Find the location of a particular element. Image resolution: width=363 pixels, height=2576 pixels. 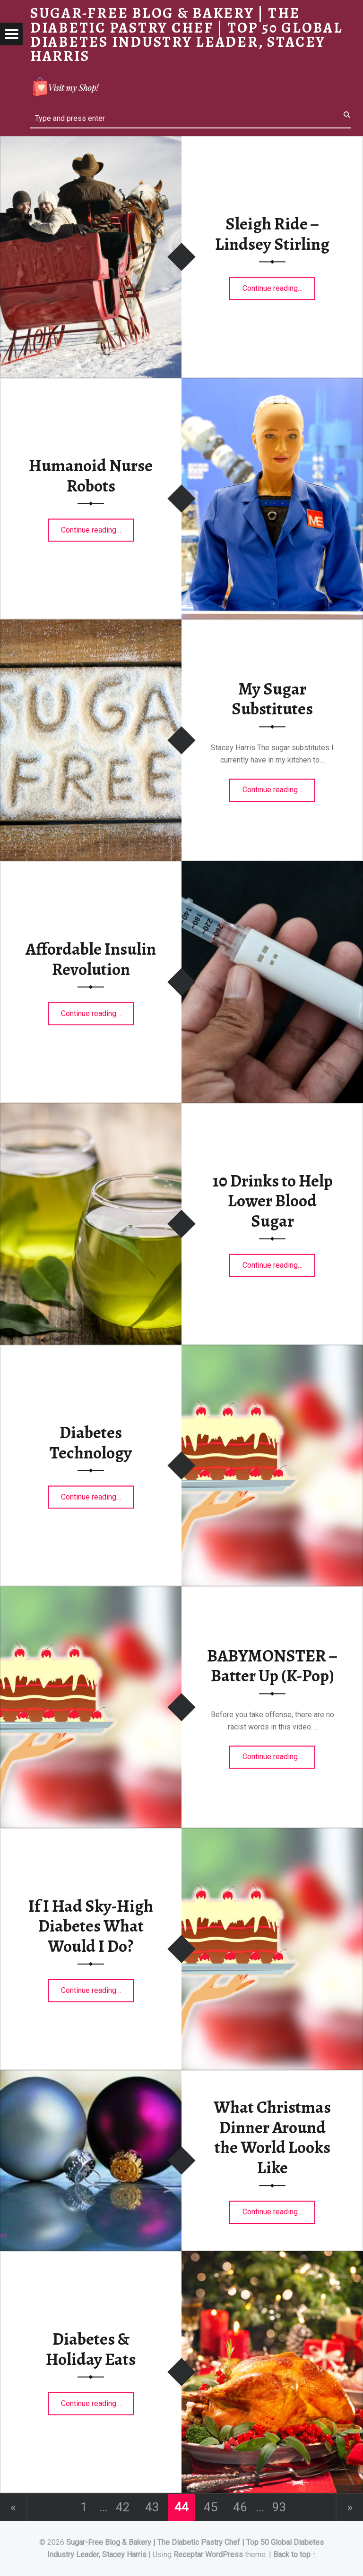

43 is located at coordinates (152, 2507).